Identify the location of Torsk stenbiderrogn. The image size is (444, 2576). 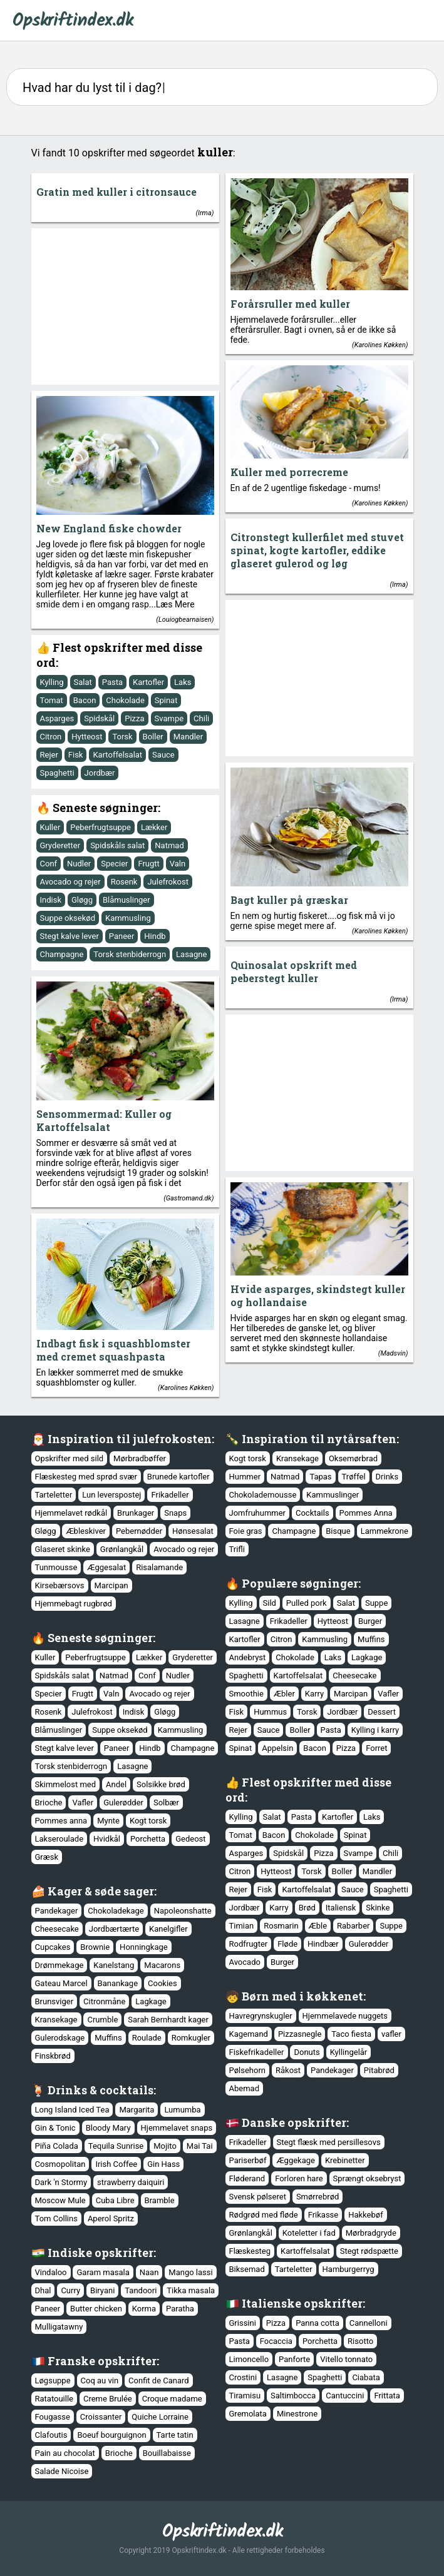
(129, 954).